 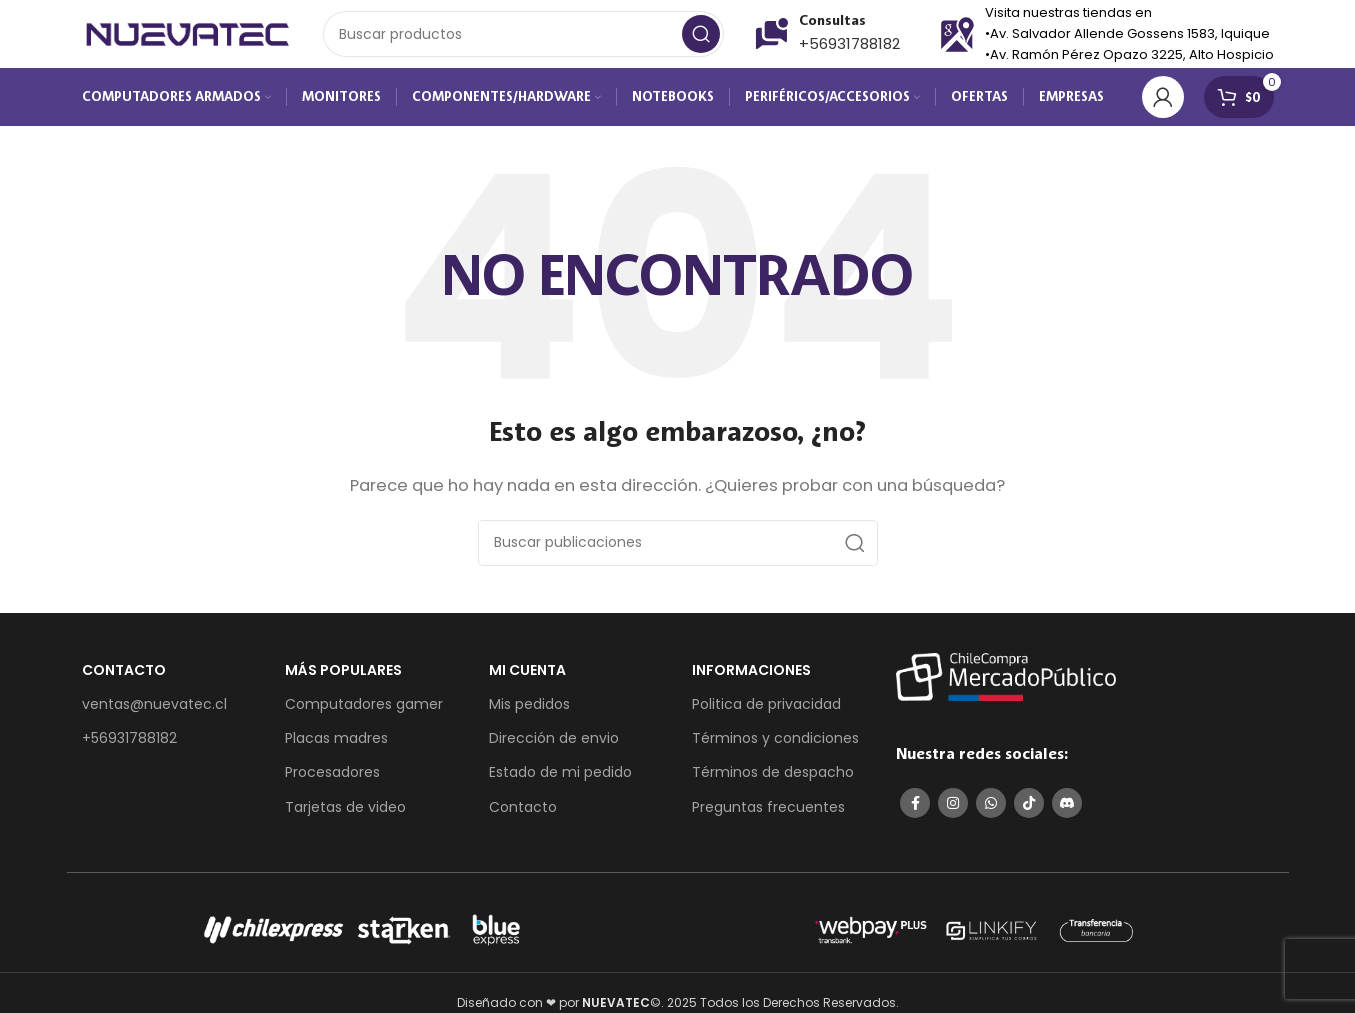 What do you see at coordinates (554, 747) in the screenshot?
I see `Dirección de envio` at bounding box center [554, 747].